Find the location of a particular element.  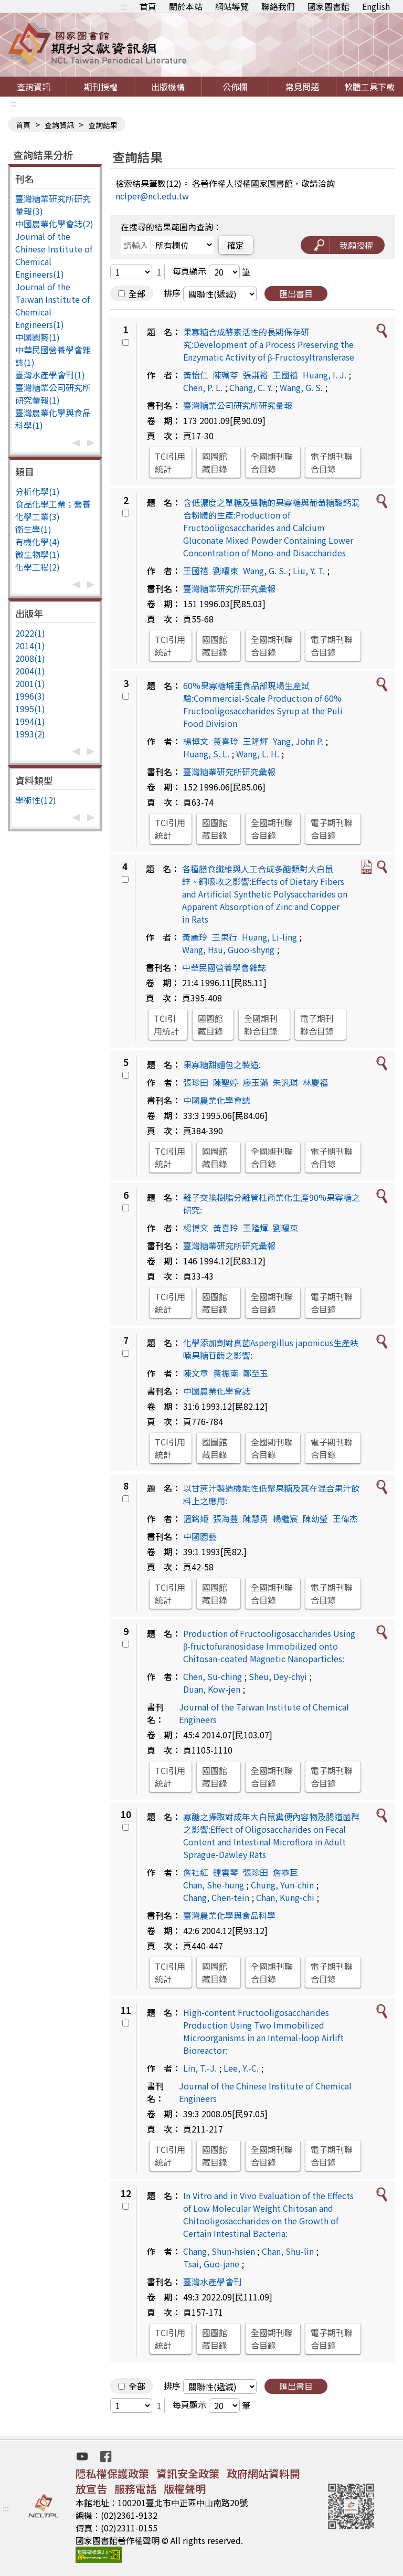

Chang, Shun-hsien is located at coordinates (219, 2251).